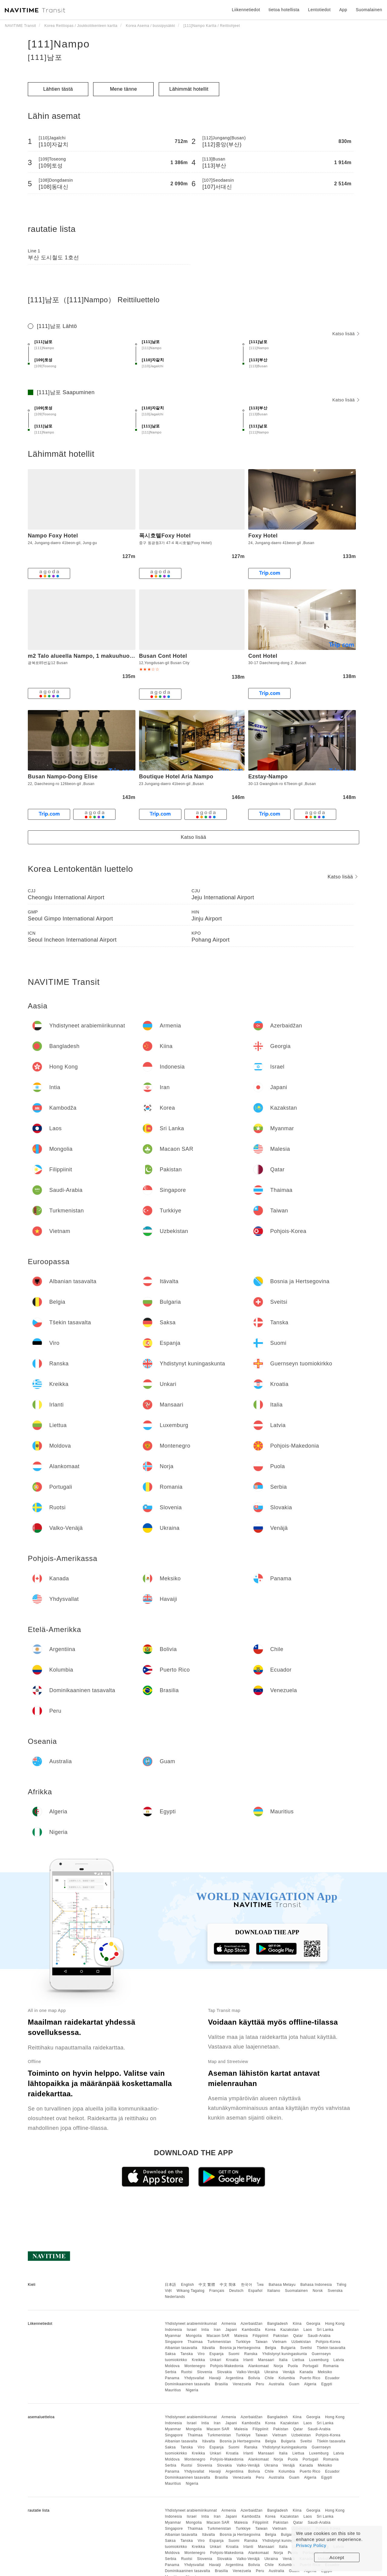 Image resolution: width=387 pixels, height=2576 pixels. Describe the element at coordinates (195, 2342) in the screenshot. I see `Thaimaa` at that location.